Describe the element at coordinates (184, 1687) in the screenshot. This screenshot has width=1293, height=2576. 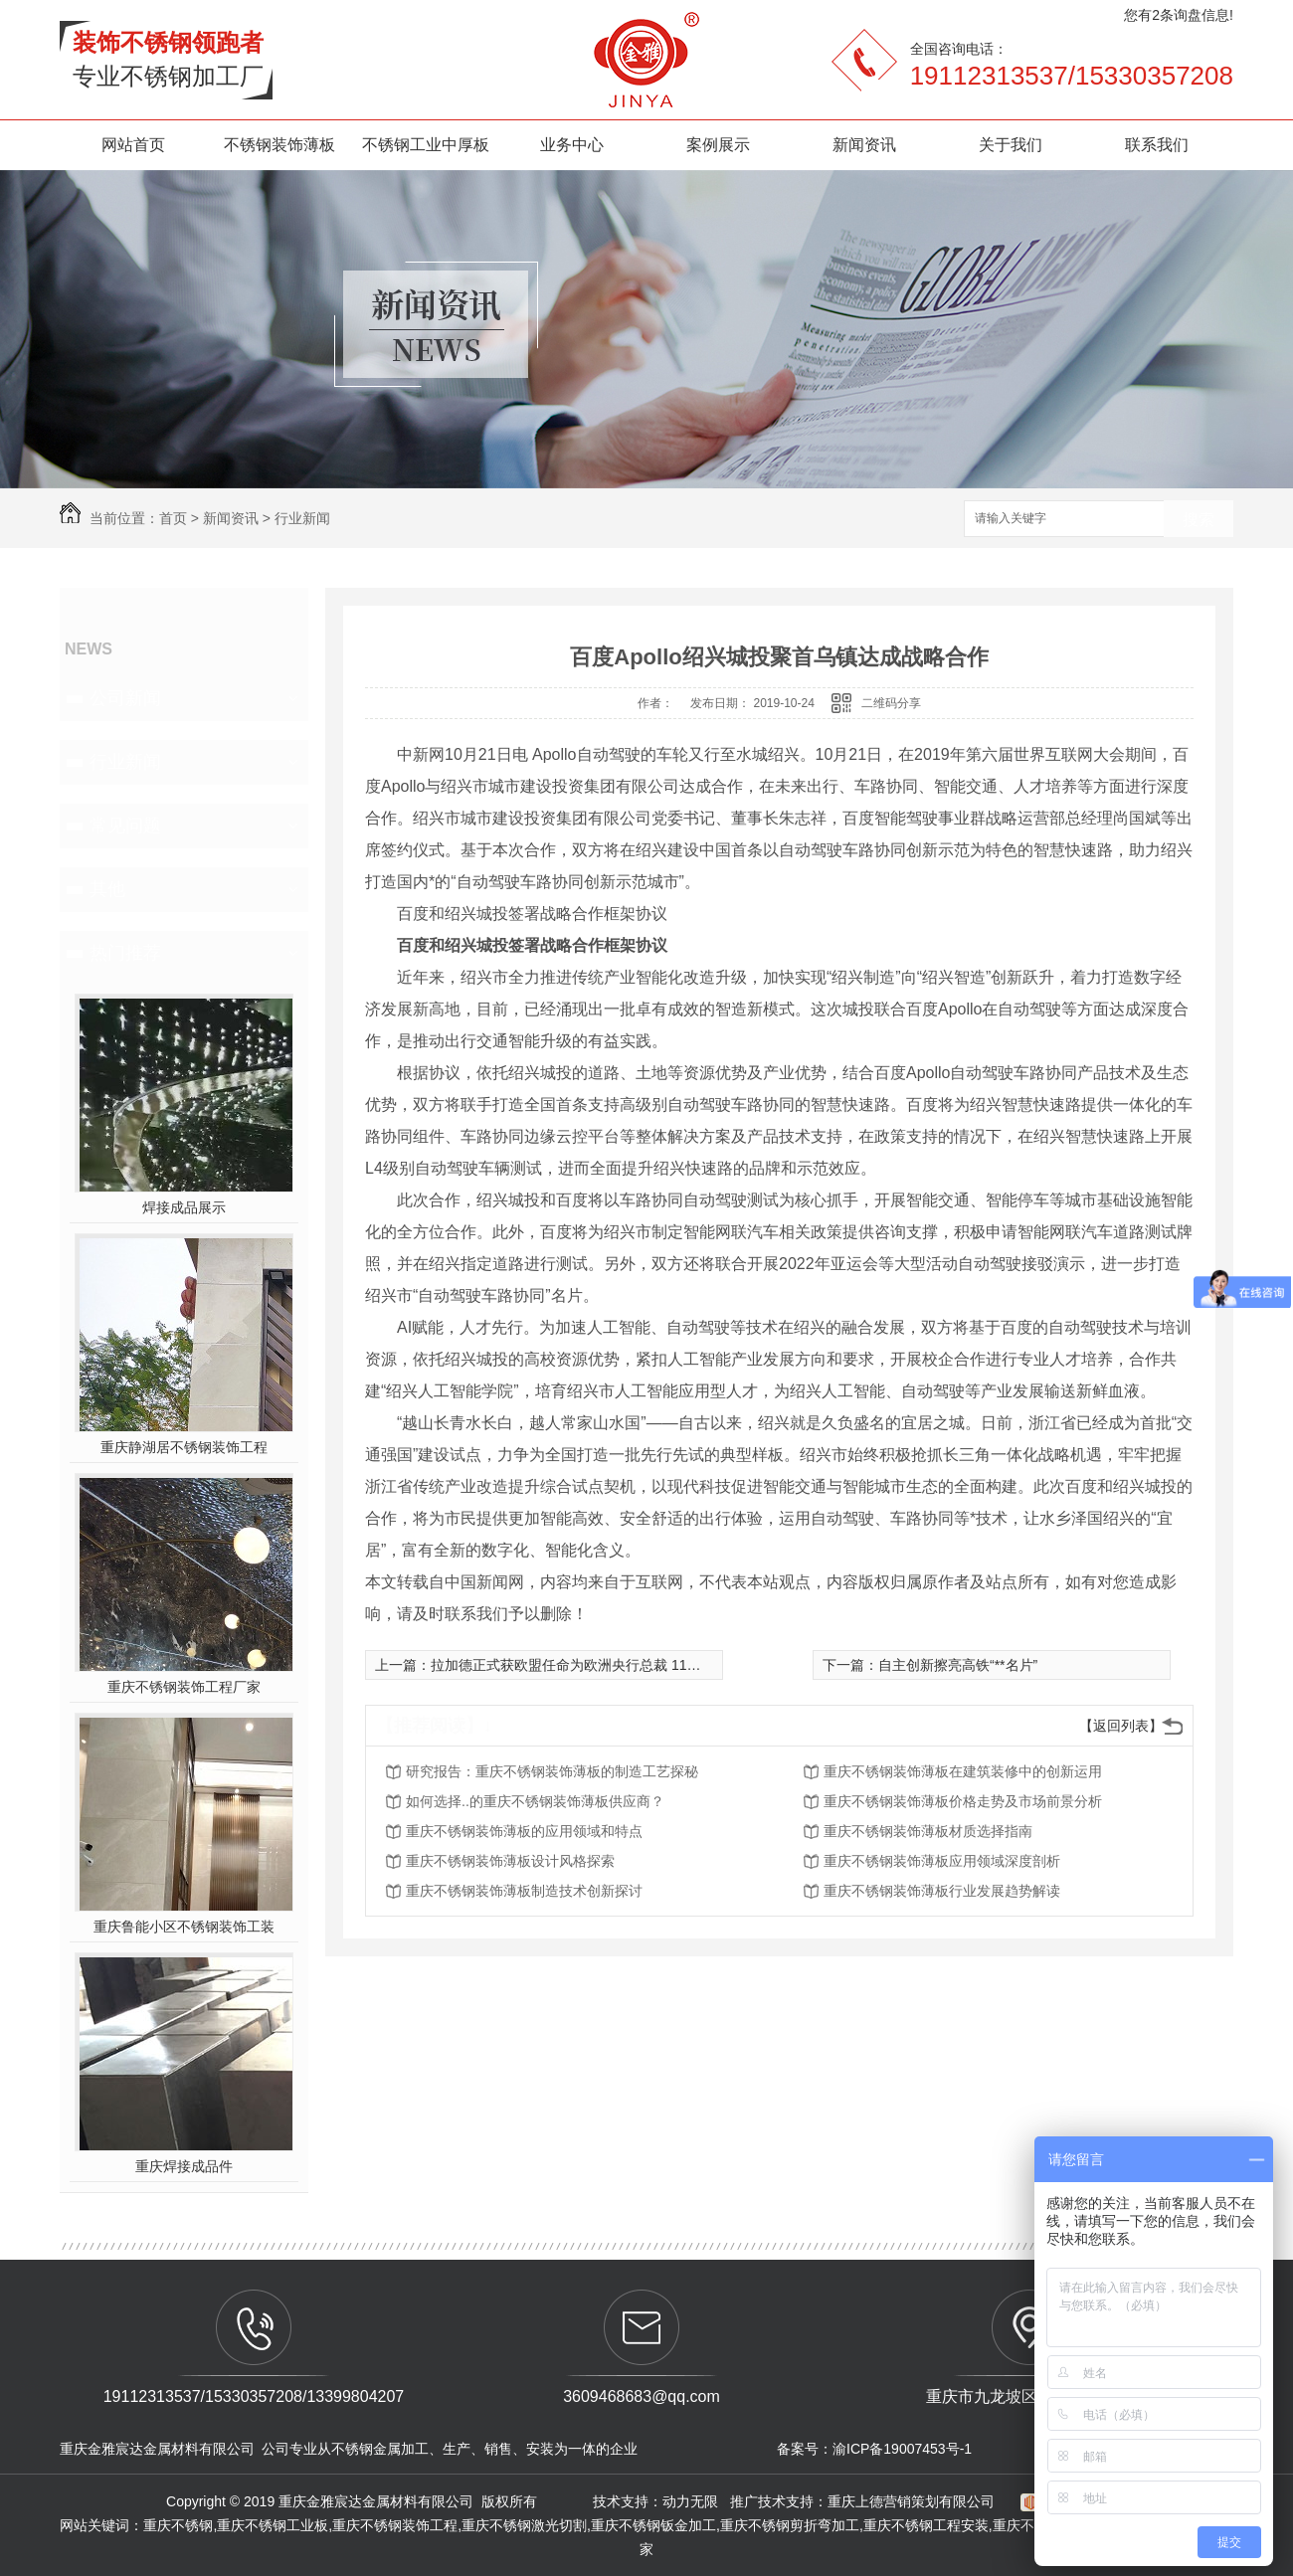
I see `重庆不锈钢装饰工程厂家` at that location.